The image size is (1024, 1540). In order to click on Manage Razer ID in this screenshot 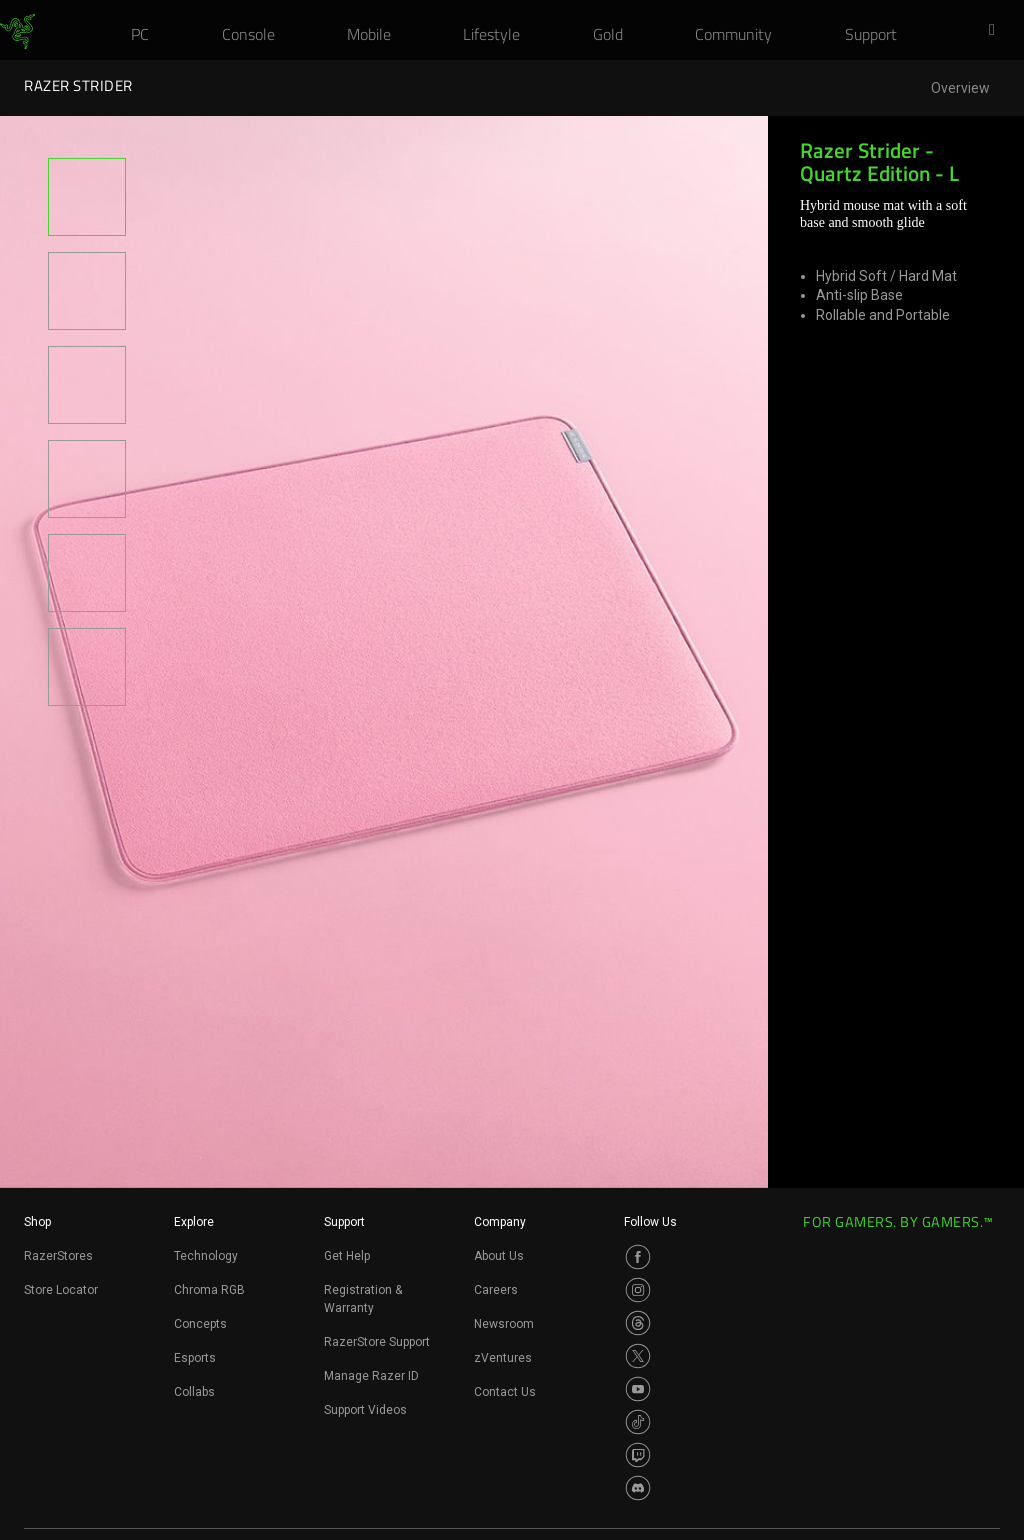, I will do `click(371, 1376)`.